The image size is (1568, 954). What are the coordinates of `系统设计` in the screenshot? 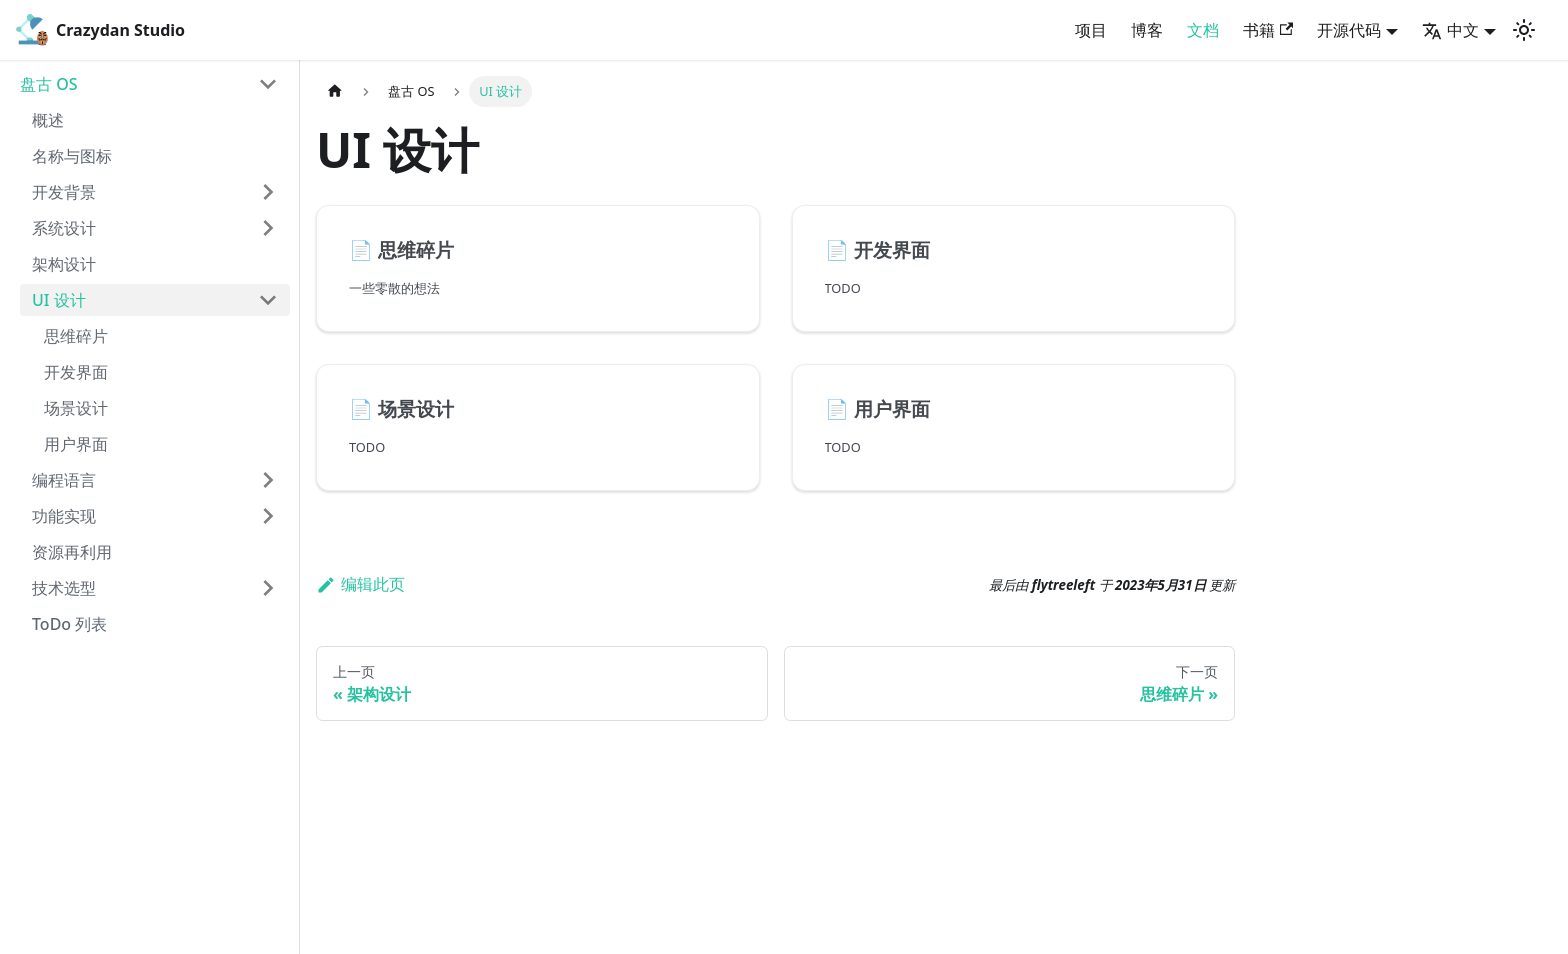 It's located at (64, 228).